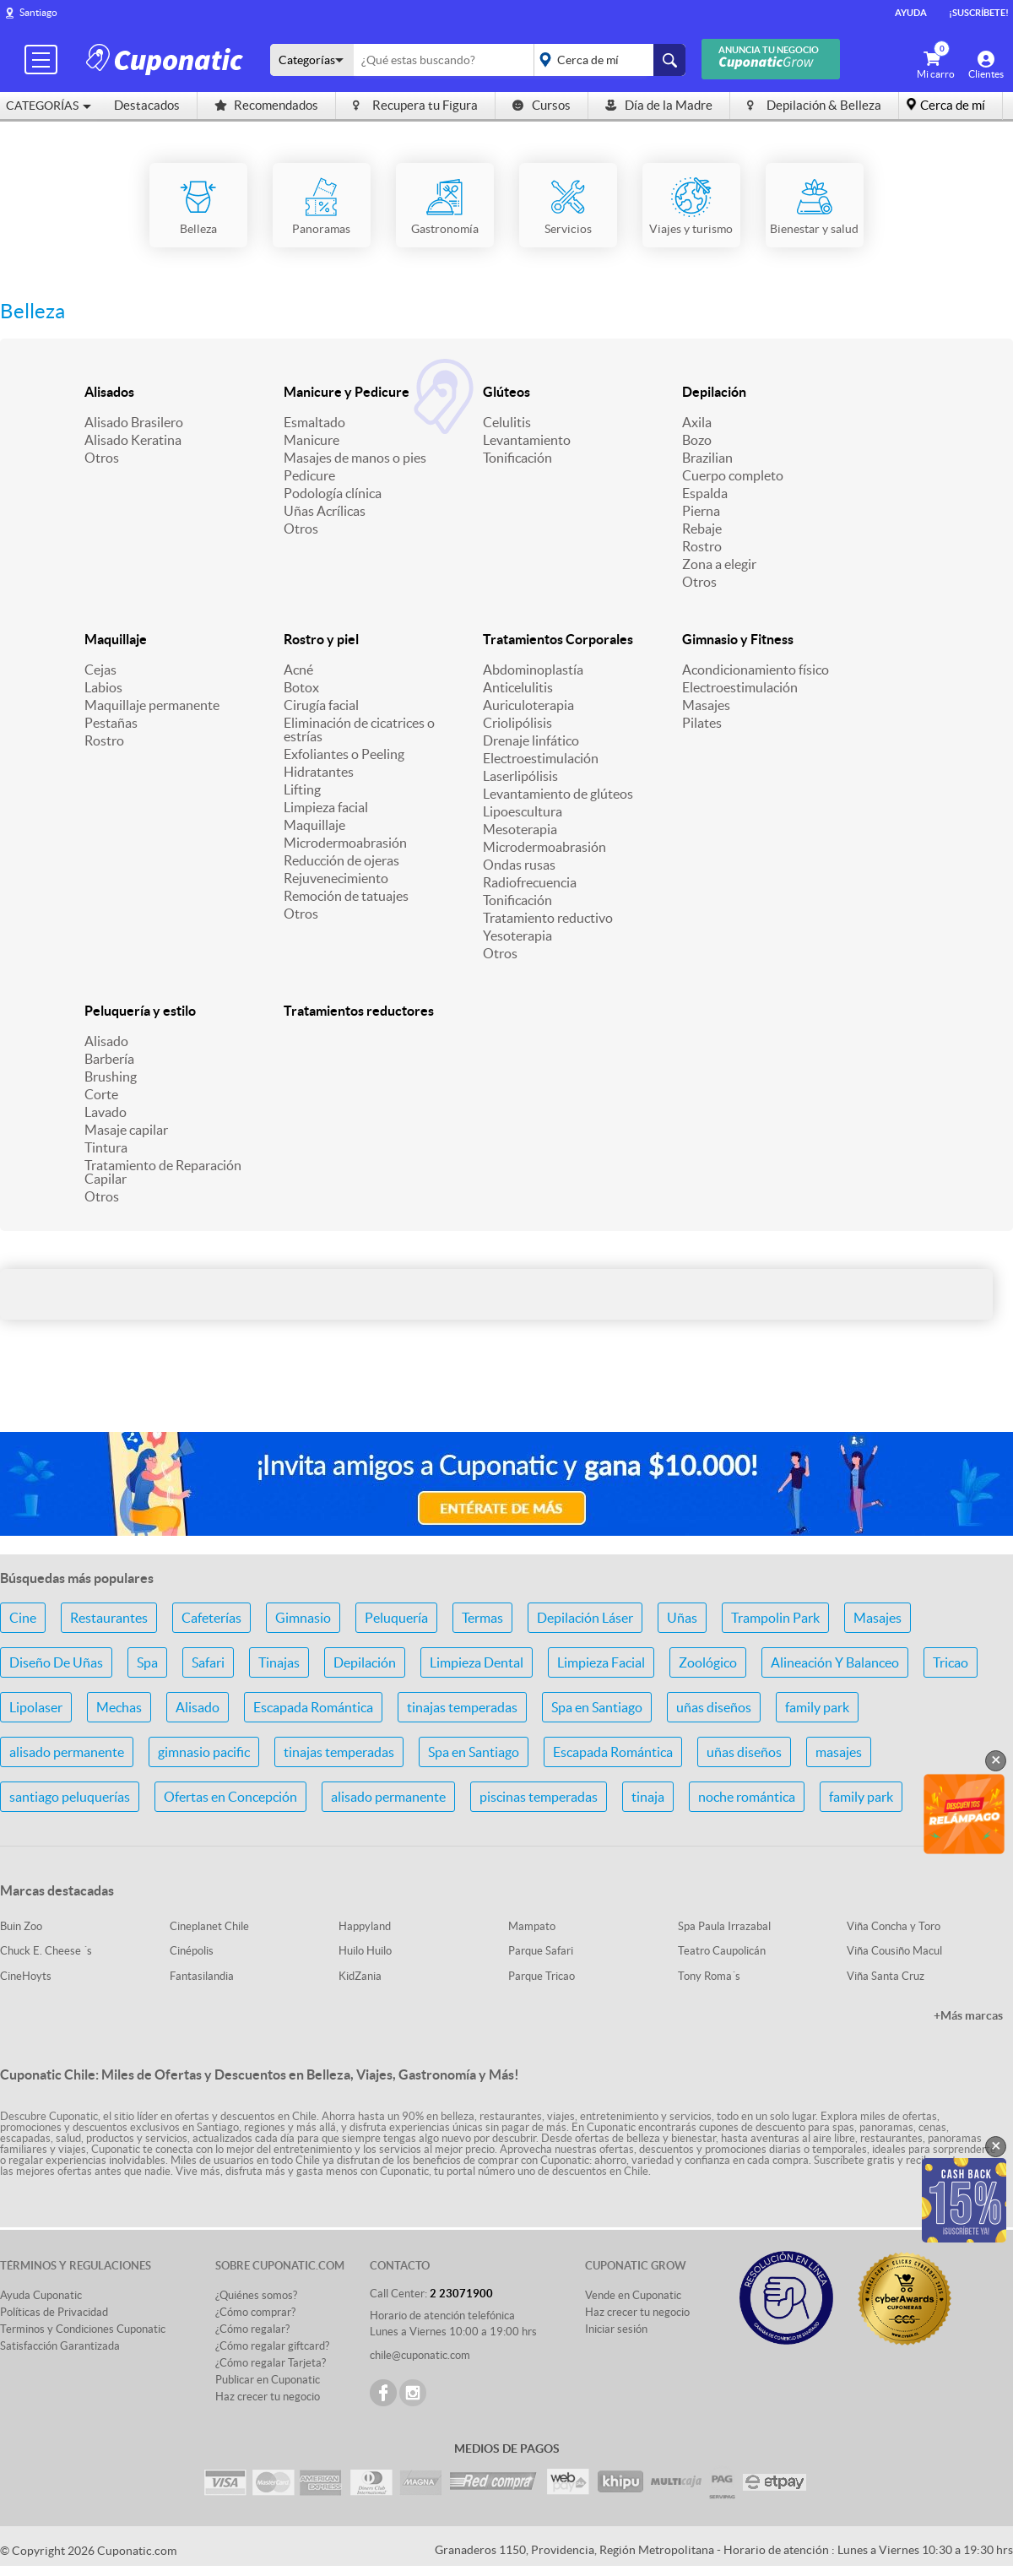 The image size is (1013, 2576). I want to click on Terminos y Condiciones Cuponatic, so click(82, 2329).